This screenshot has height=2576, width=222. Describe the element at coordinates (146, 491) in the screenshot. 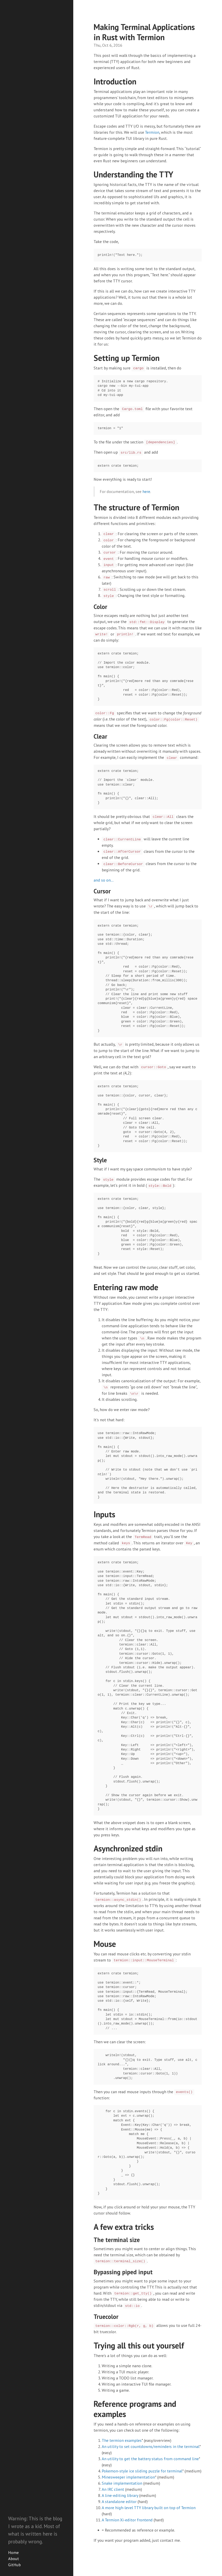

I see `here` at that location.